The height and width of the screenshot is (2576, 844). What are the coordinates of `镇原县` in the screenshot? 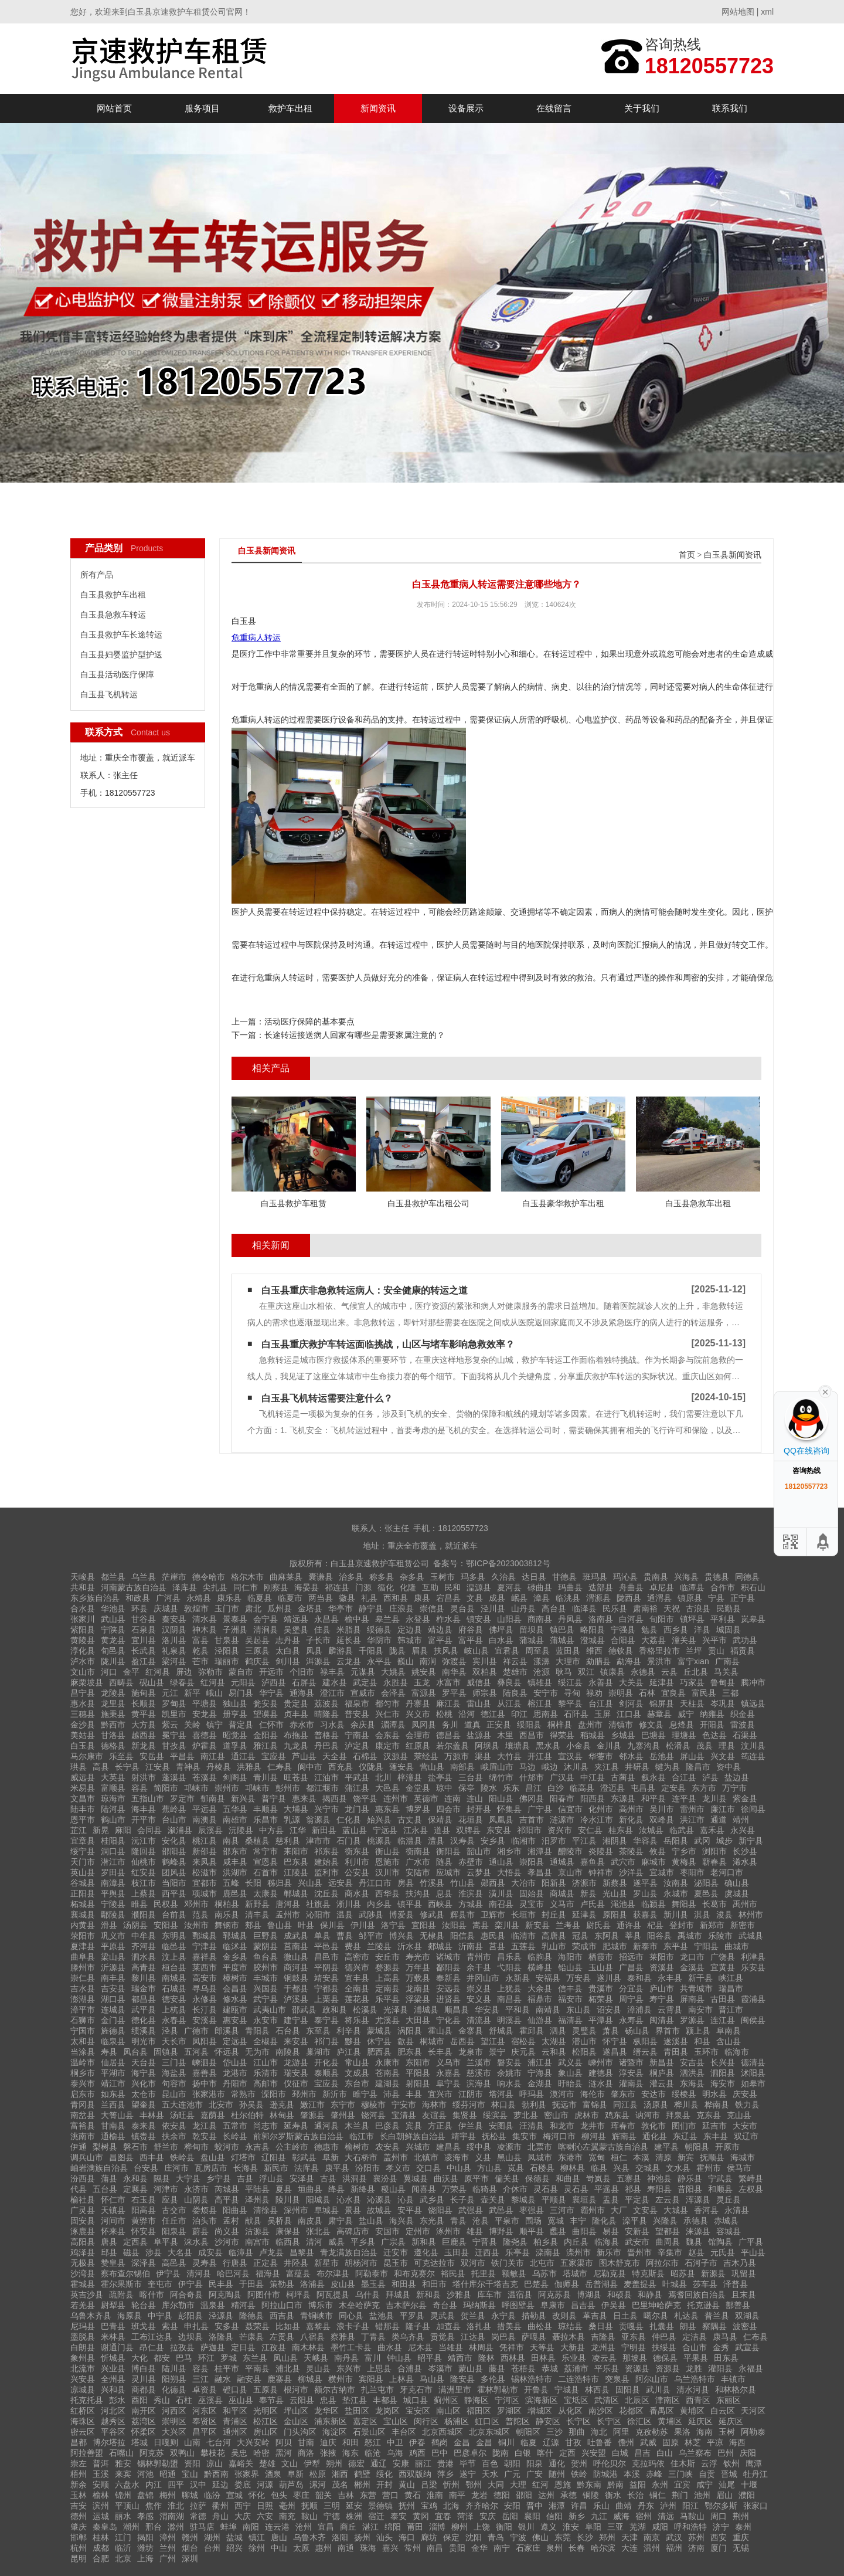 It's located at (690, 1598).